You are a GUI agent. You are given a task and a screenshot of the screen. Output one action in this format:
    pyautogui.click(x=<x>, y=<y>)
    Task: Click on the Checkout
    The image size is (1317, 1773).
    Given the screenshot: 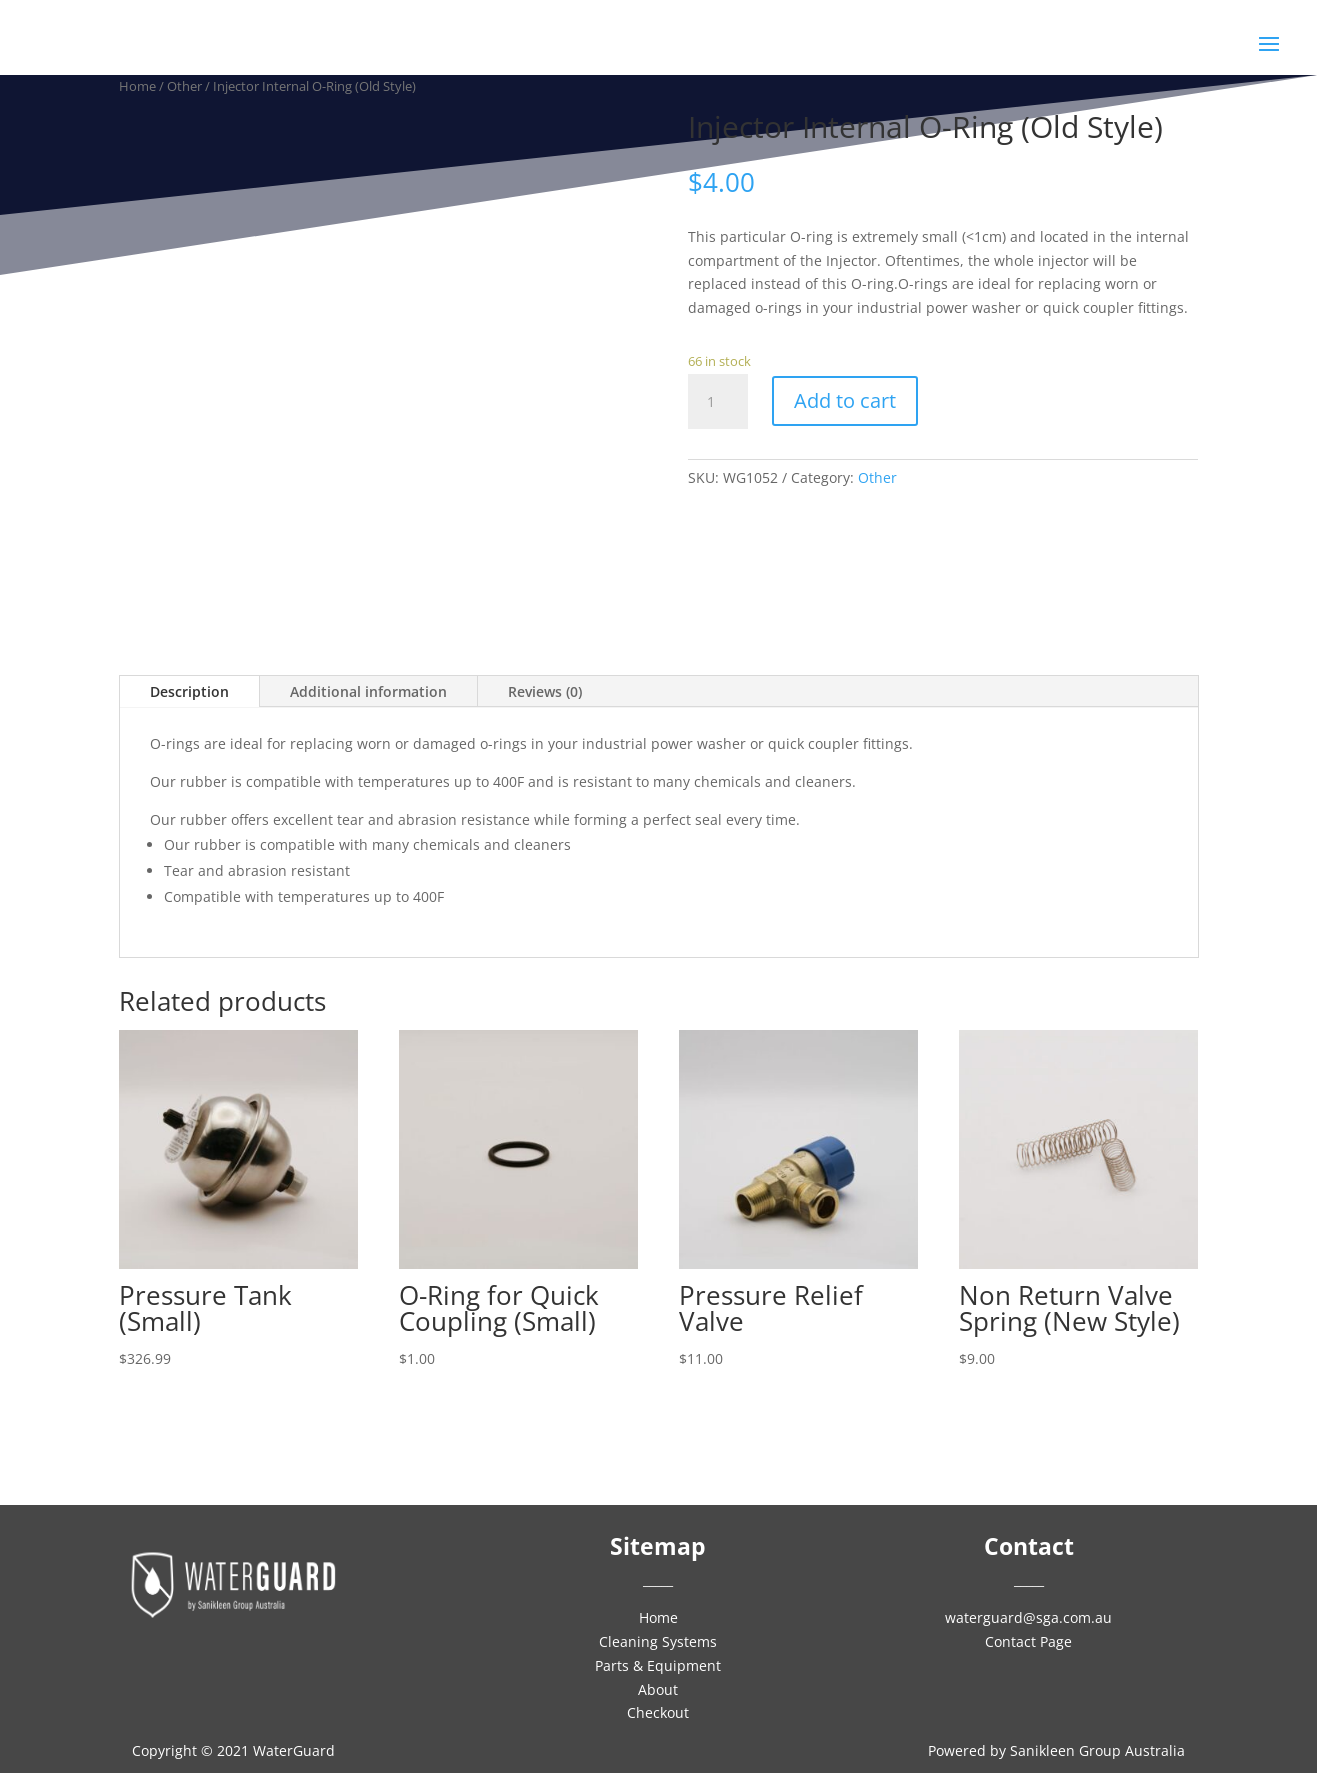 What is the action you would take?
    pyautogui.click(x=658, y=1712)
    